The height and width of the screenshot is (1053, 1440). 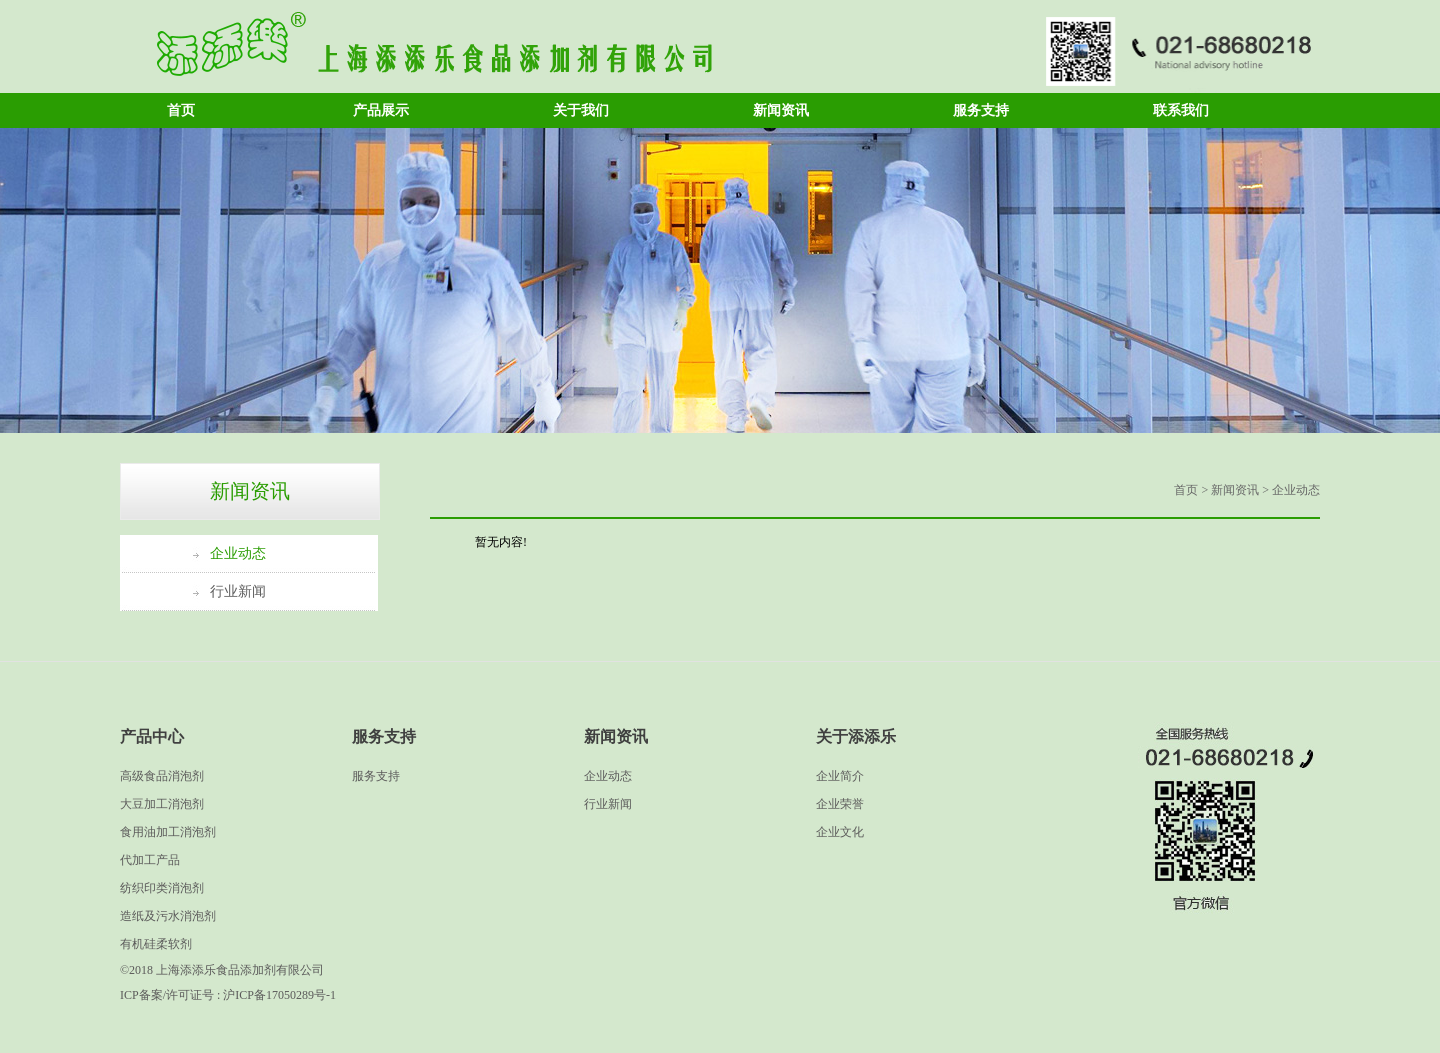 I want to click on 企业简介, so click(x=840, y=776).